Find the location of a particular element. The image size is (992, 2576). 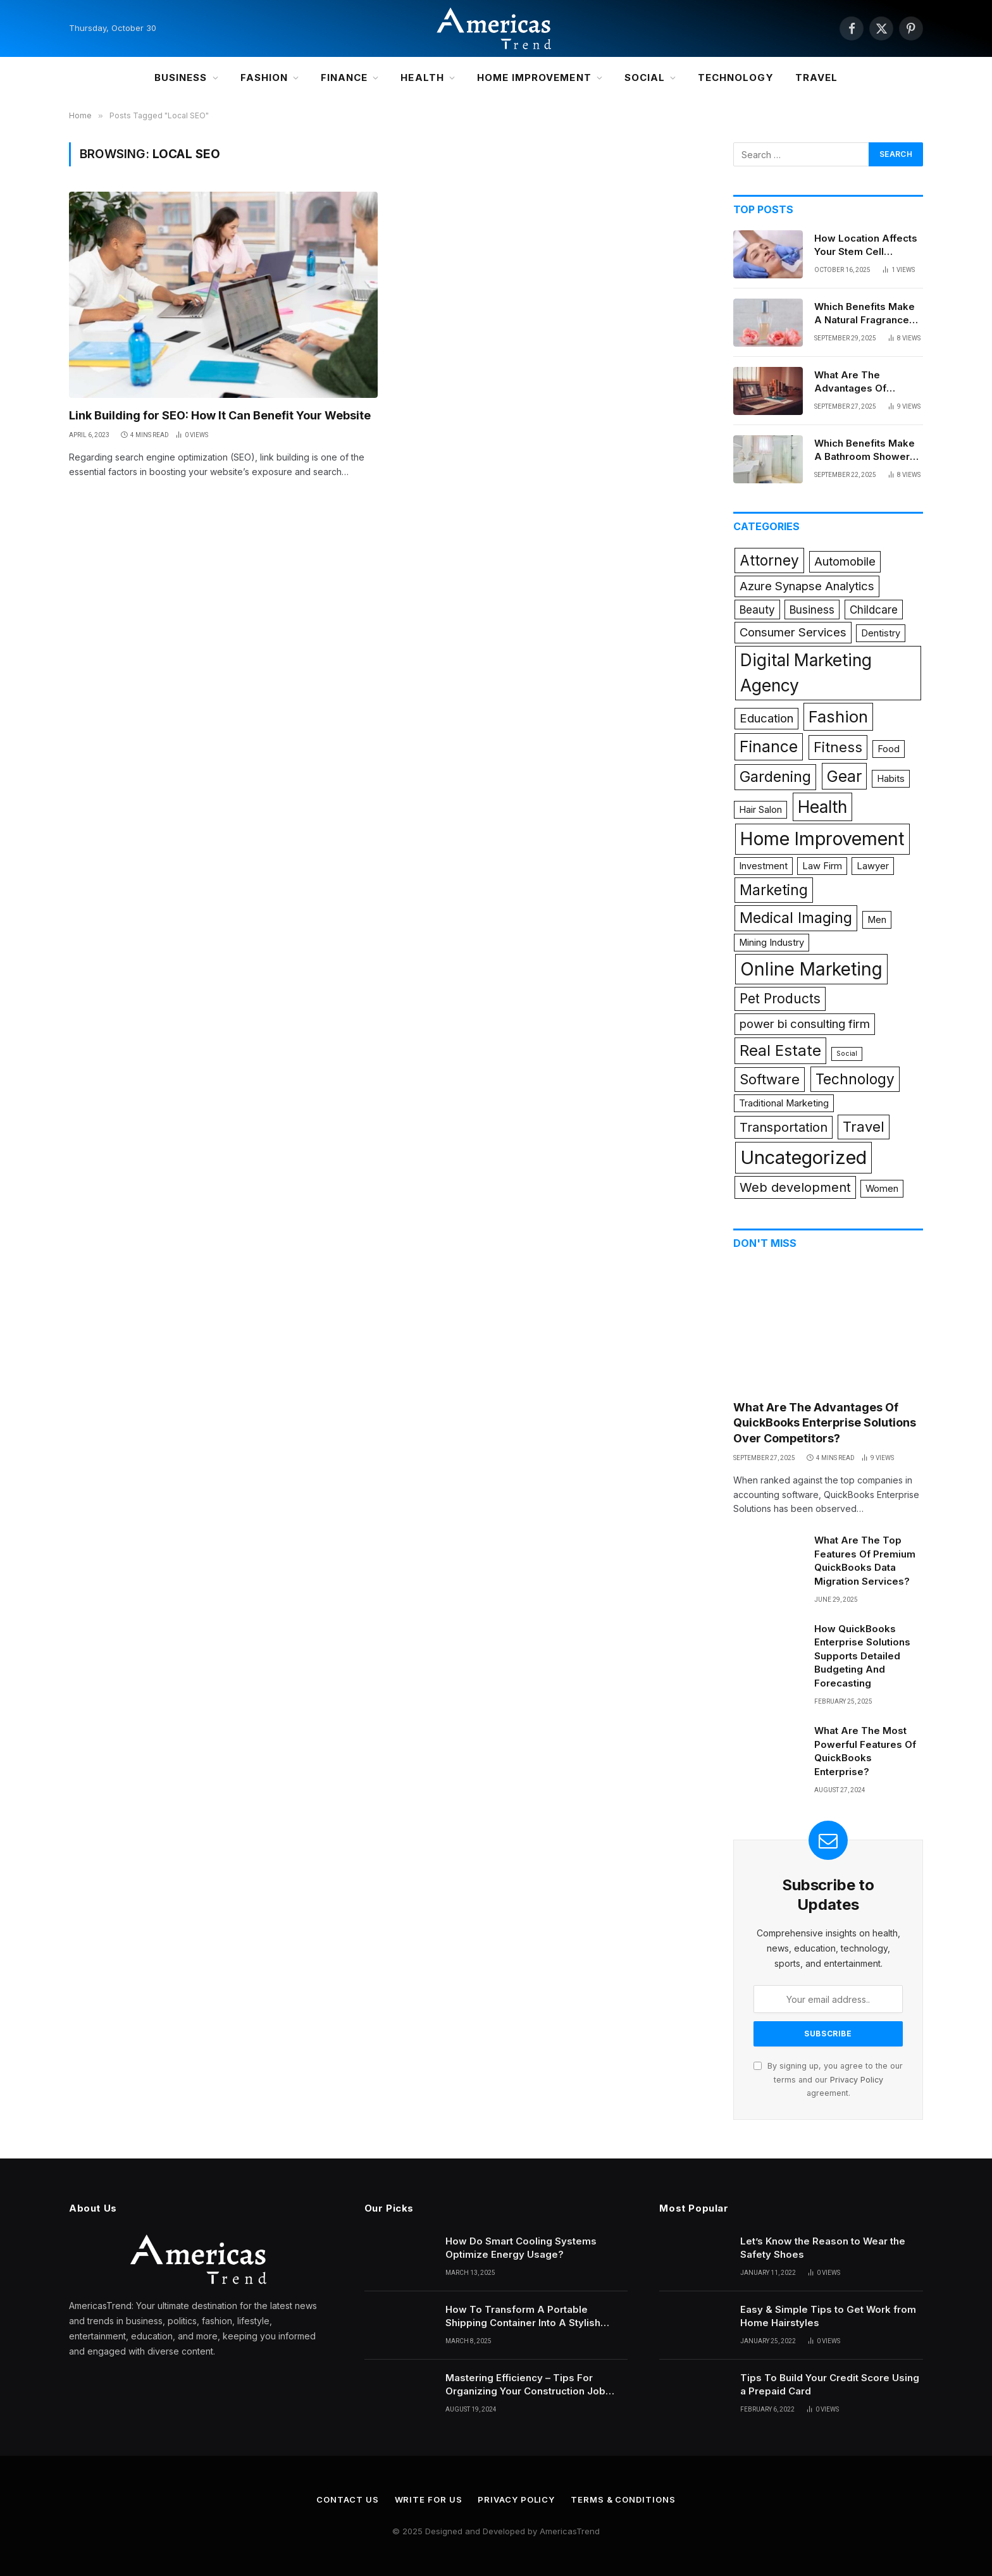

Social [Social (0 items)] is located at coordinates (846, 1054).